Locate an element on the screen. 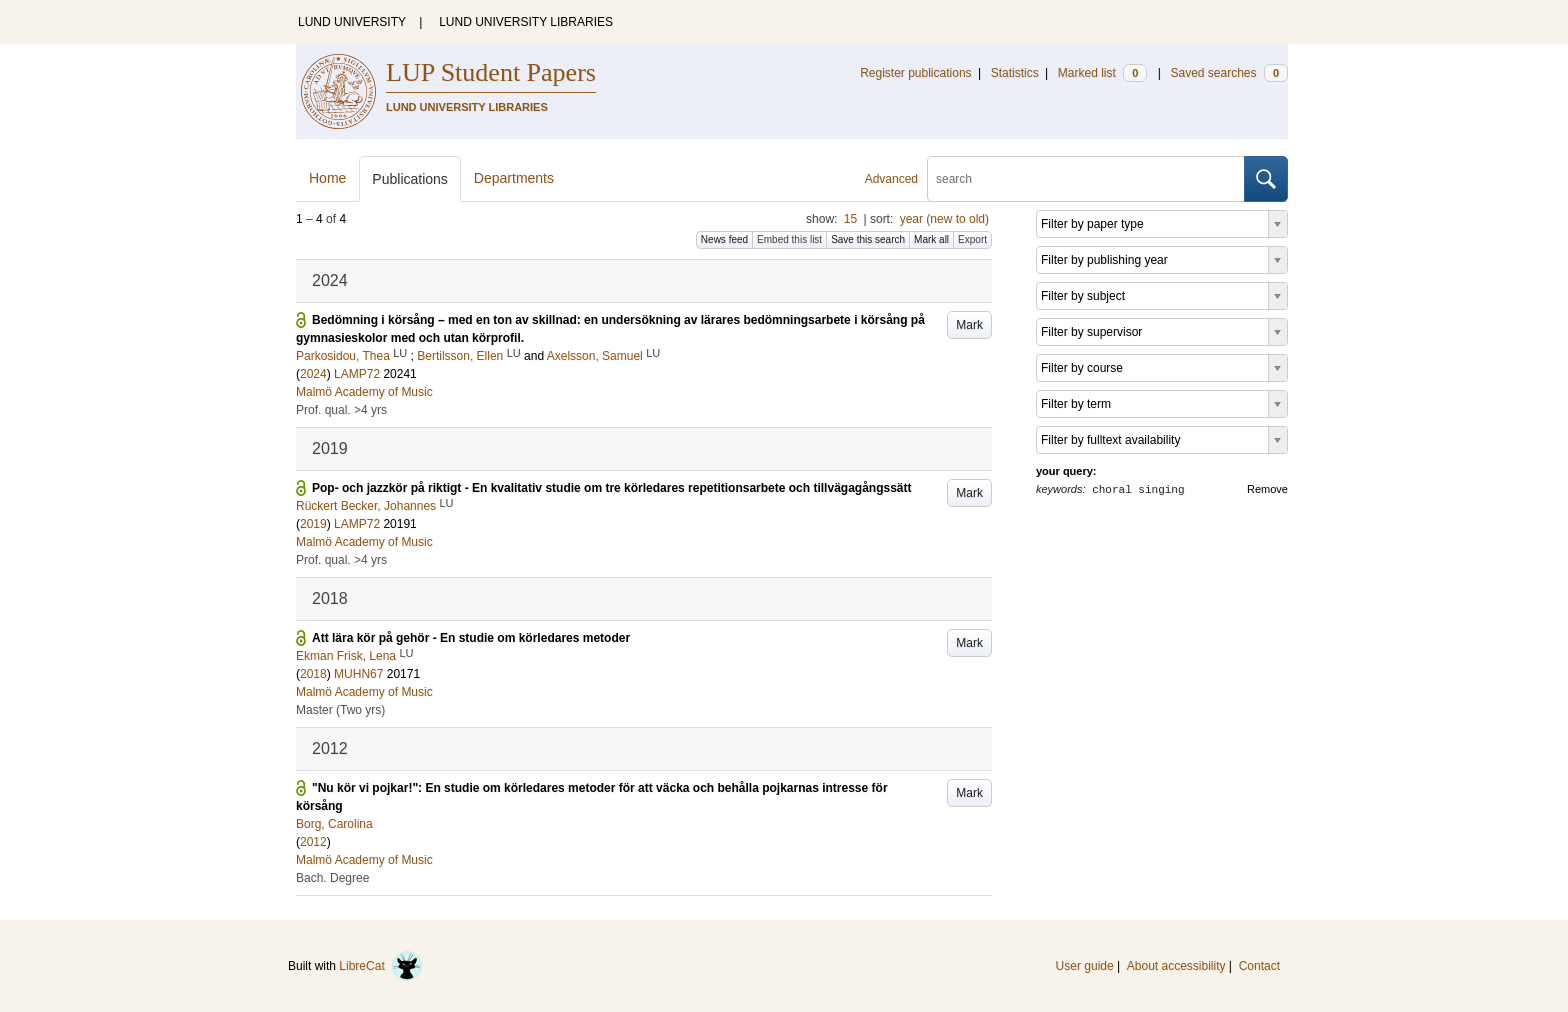 Image resolution: width=1568 pixels, height=1012 pixels. Save this search [button] is located at coordinates (868, 239).